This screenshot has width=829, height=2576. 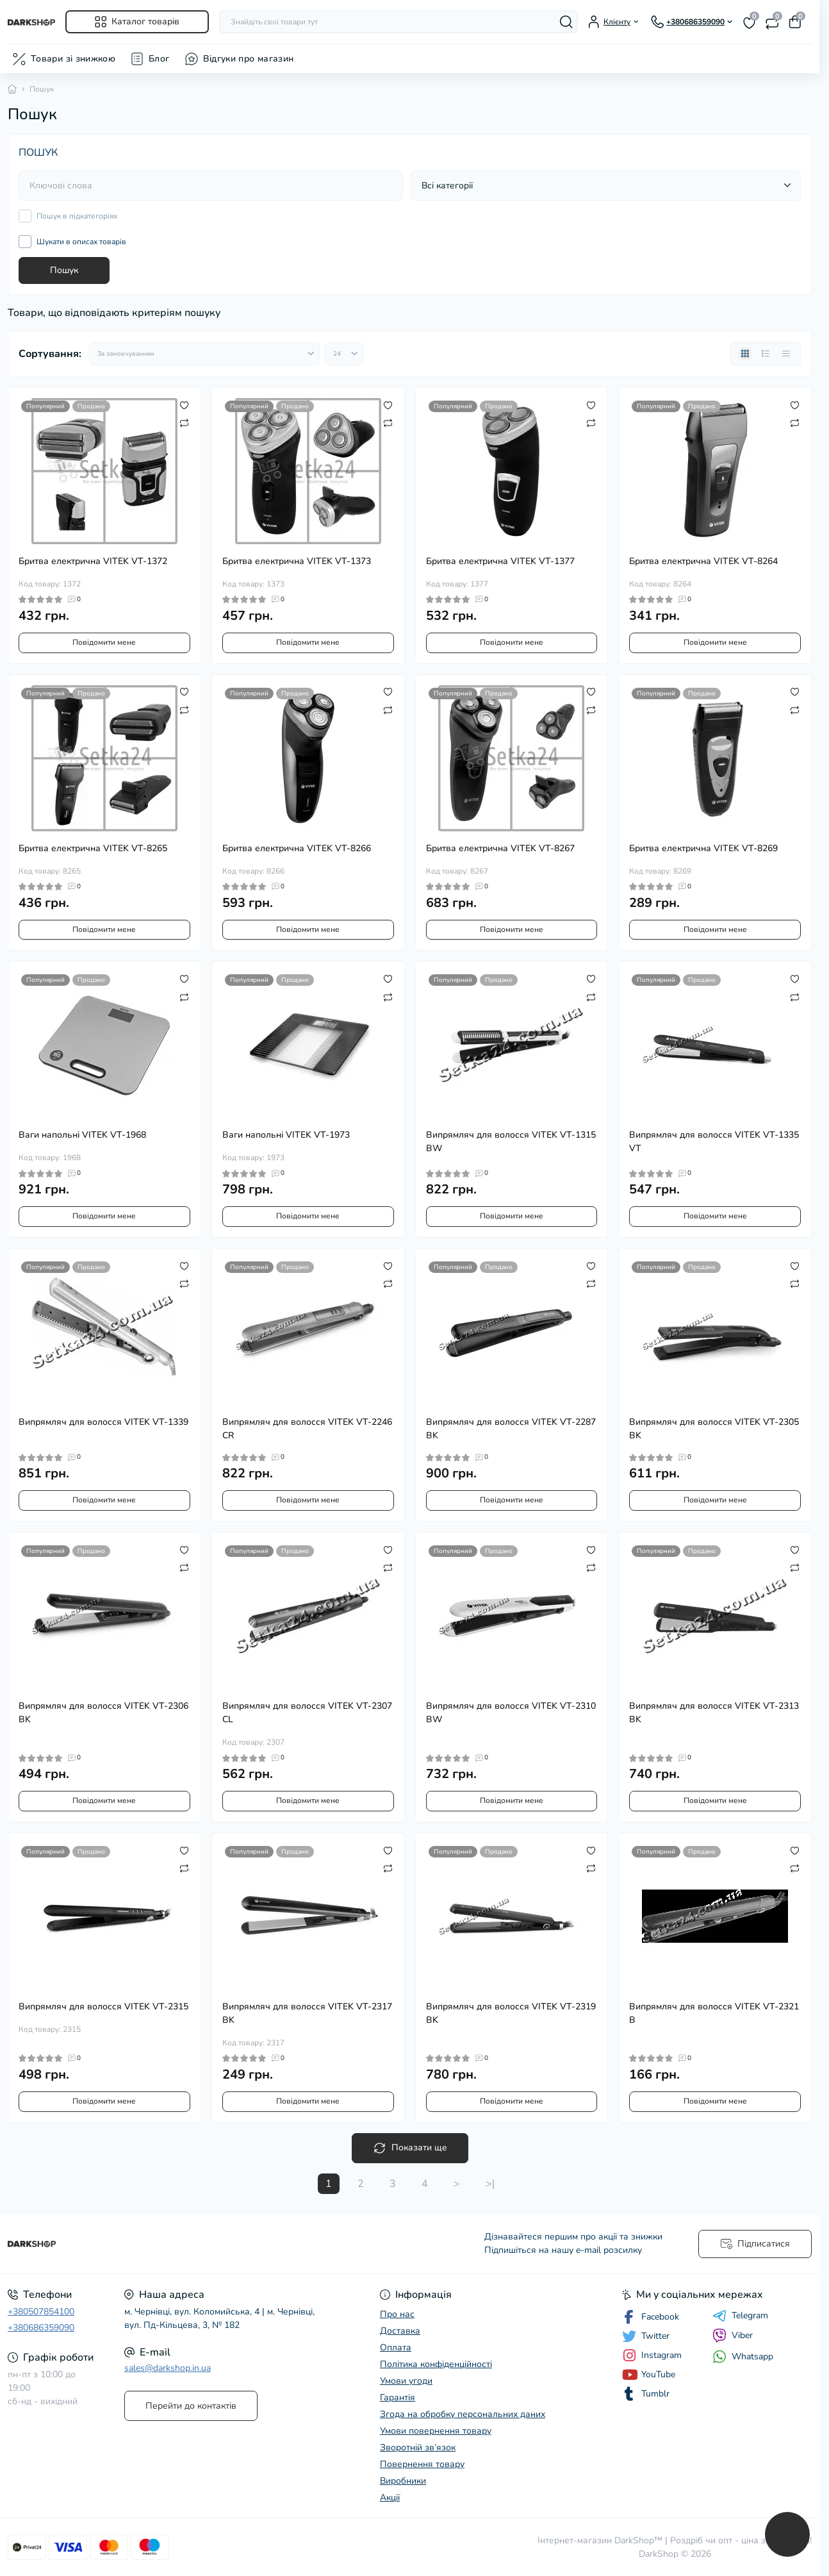 What do you see at coordinates (566, 21) in the screenshot?
I see `[Search]` at bounding box center [566, 21].